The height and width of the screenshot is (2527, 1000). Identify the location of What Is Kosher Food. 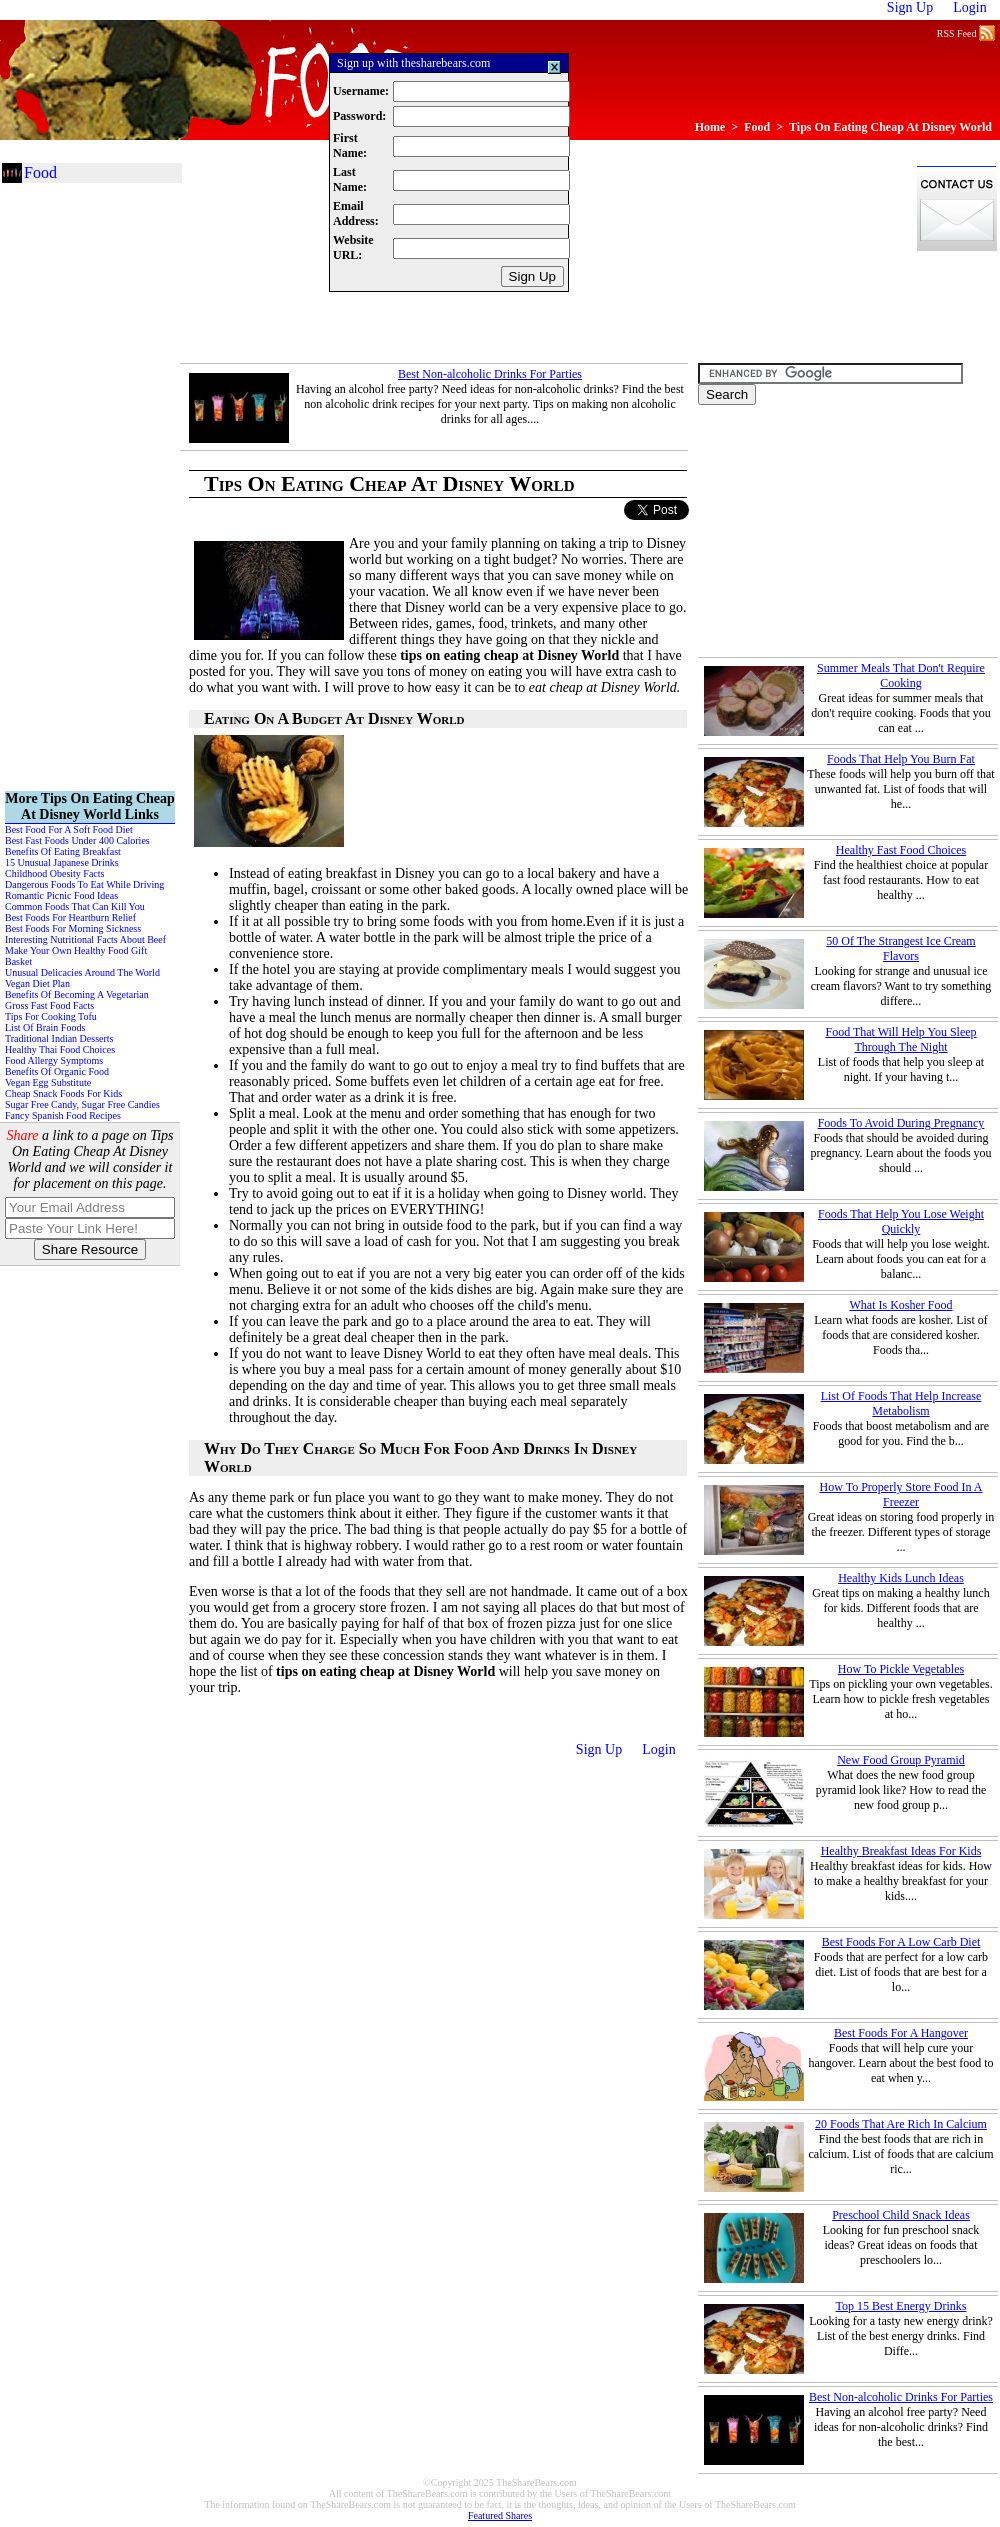
(901, 1305).